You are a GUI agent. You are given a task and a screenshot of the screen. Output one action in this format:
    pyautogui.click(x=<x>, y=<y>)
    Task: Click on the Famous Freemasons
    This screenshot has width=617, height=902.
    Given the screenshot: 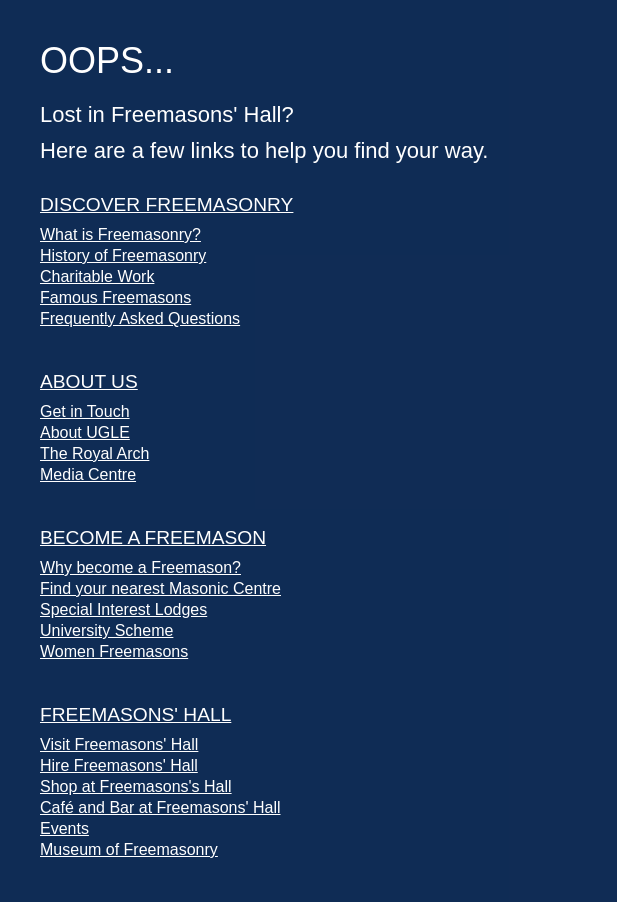 What is the action you would take?
    pyautogui.click(x=115, y=297)
    